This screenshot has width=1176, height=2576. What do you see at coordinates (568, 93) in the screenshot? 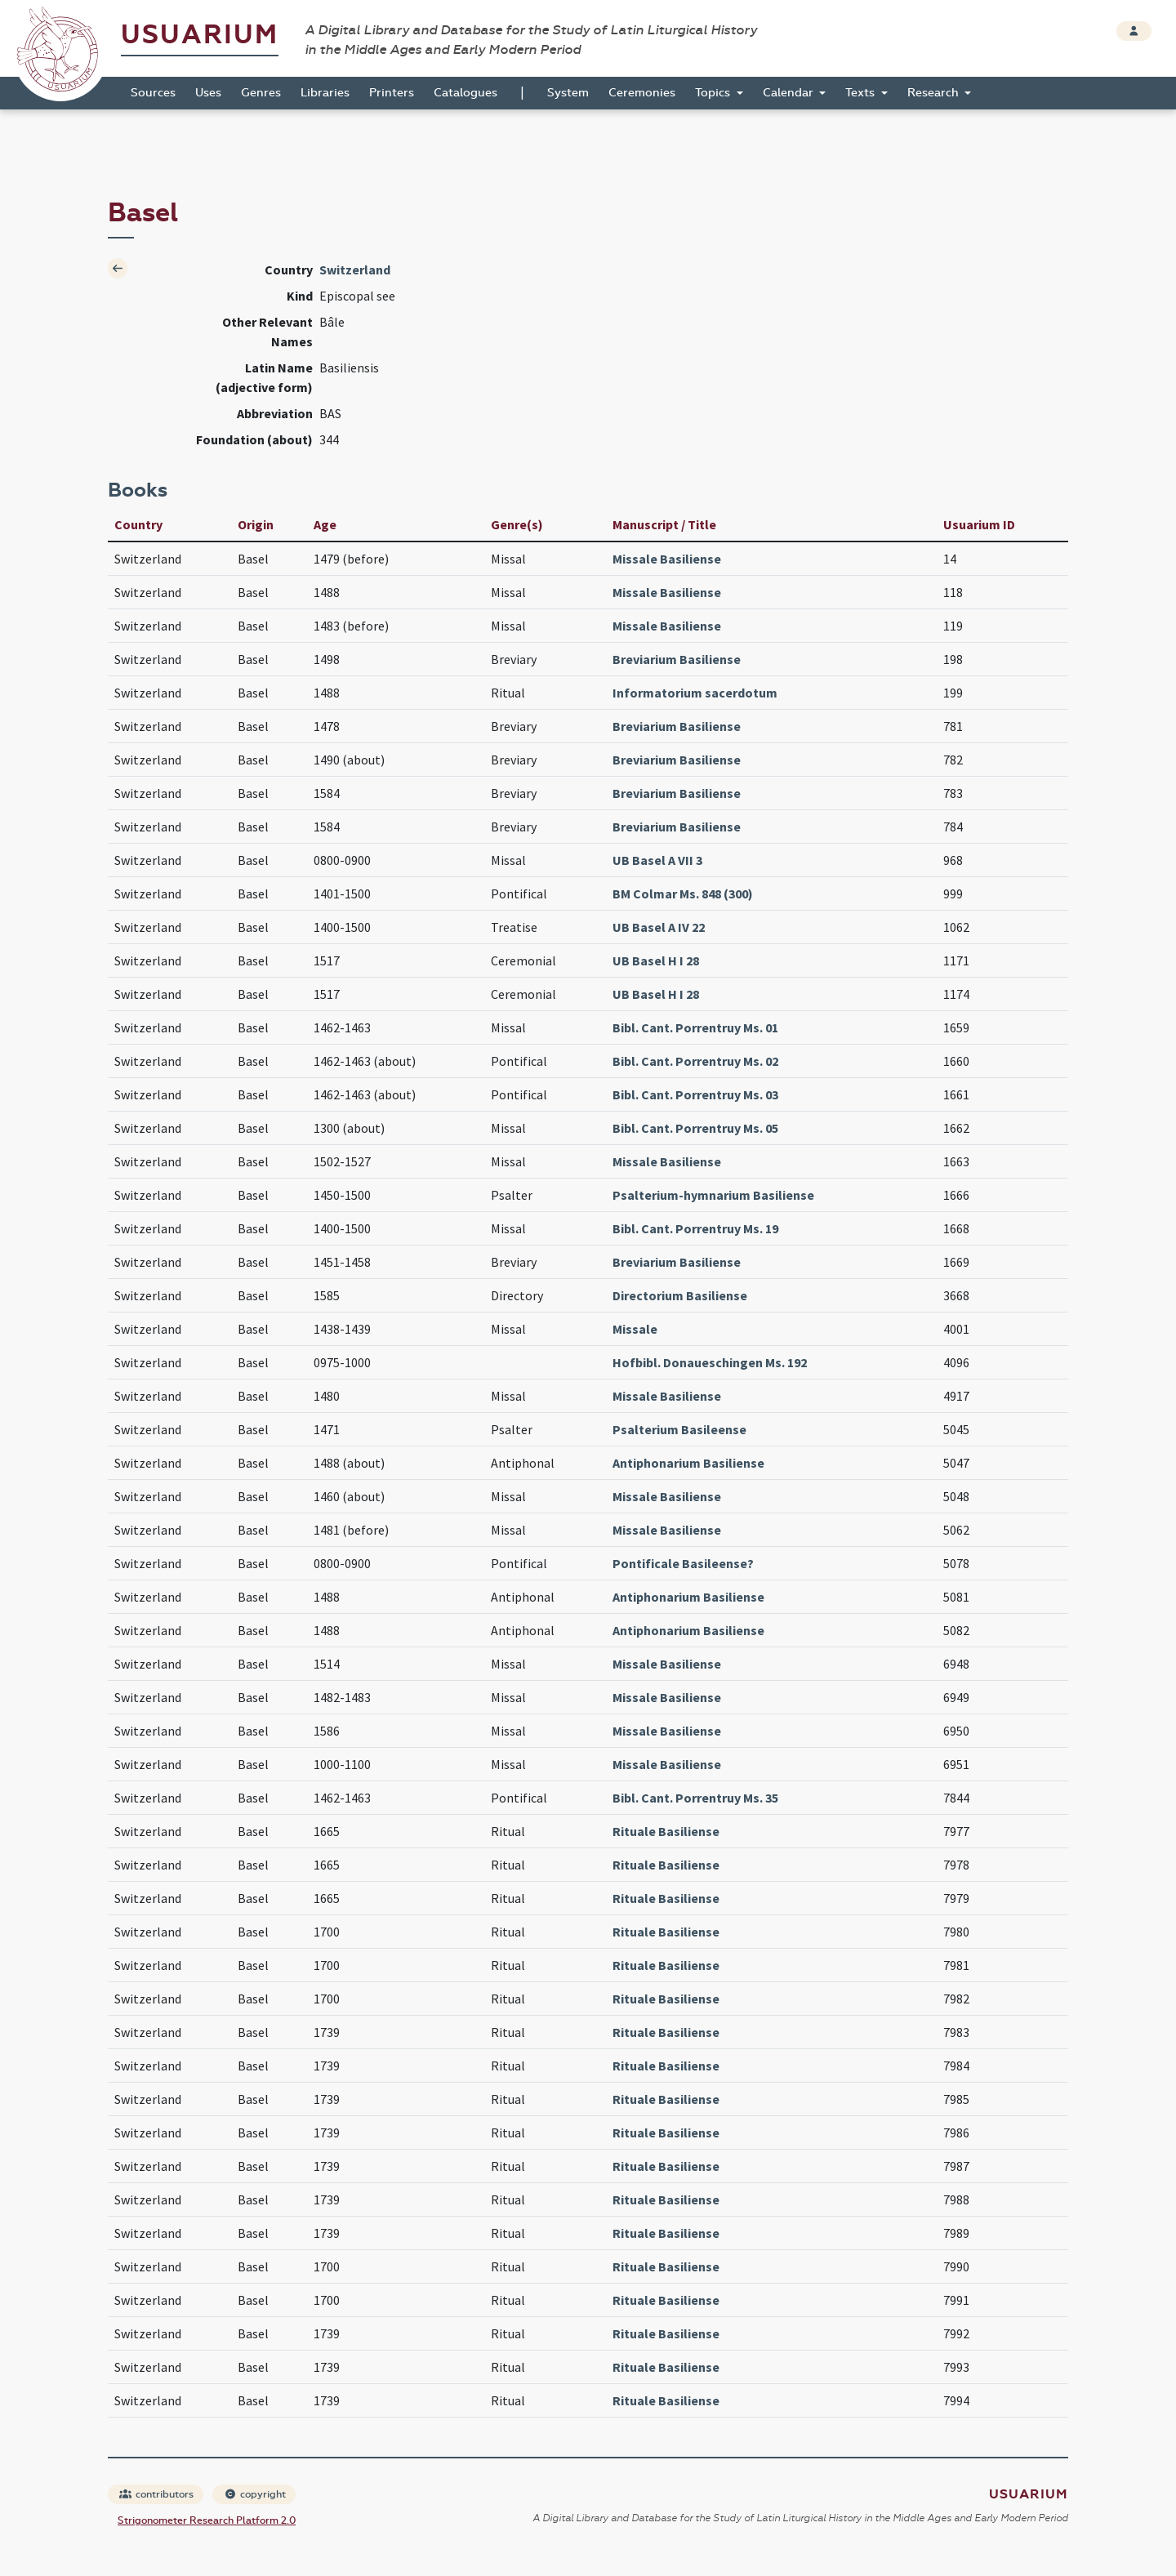
I see `System` at bounding box center [568, 93].